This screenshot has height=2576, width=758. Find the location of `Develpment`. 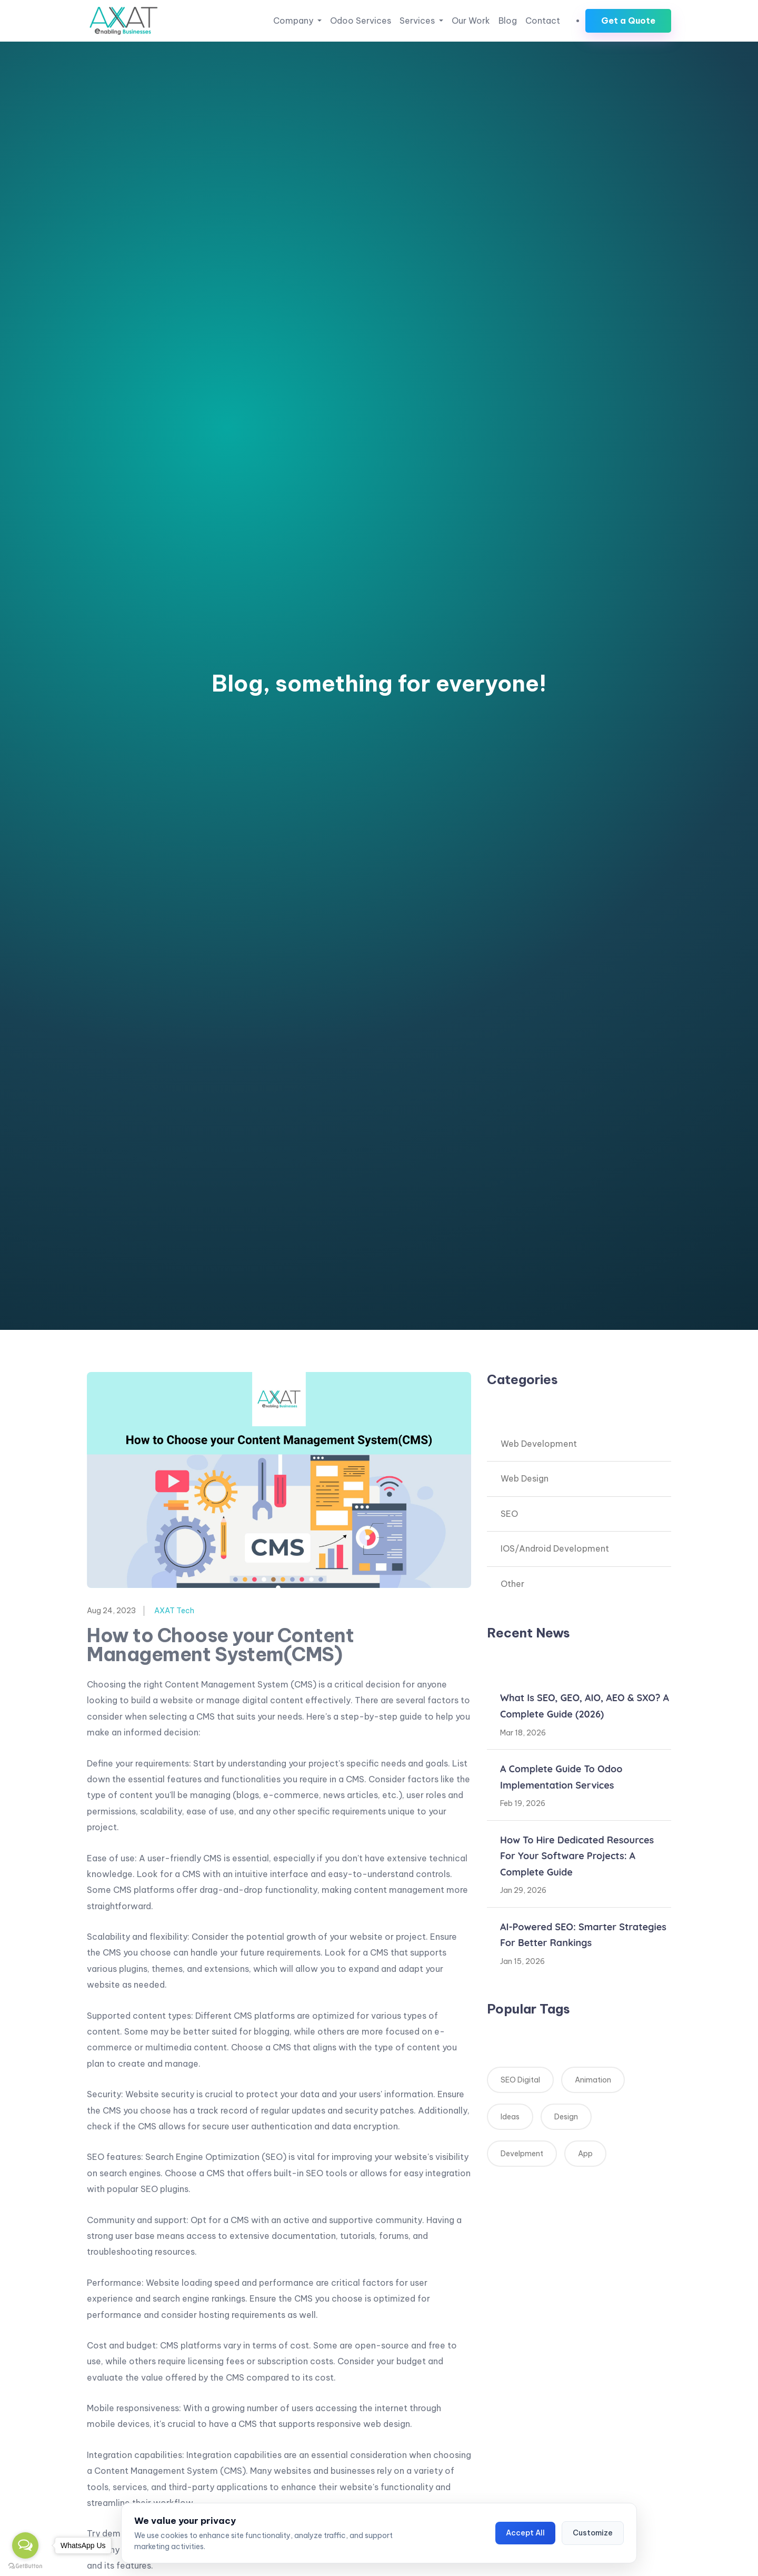

Develpment is located at coordinates (522, 2153).